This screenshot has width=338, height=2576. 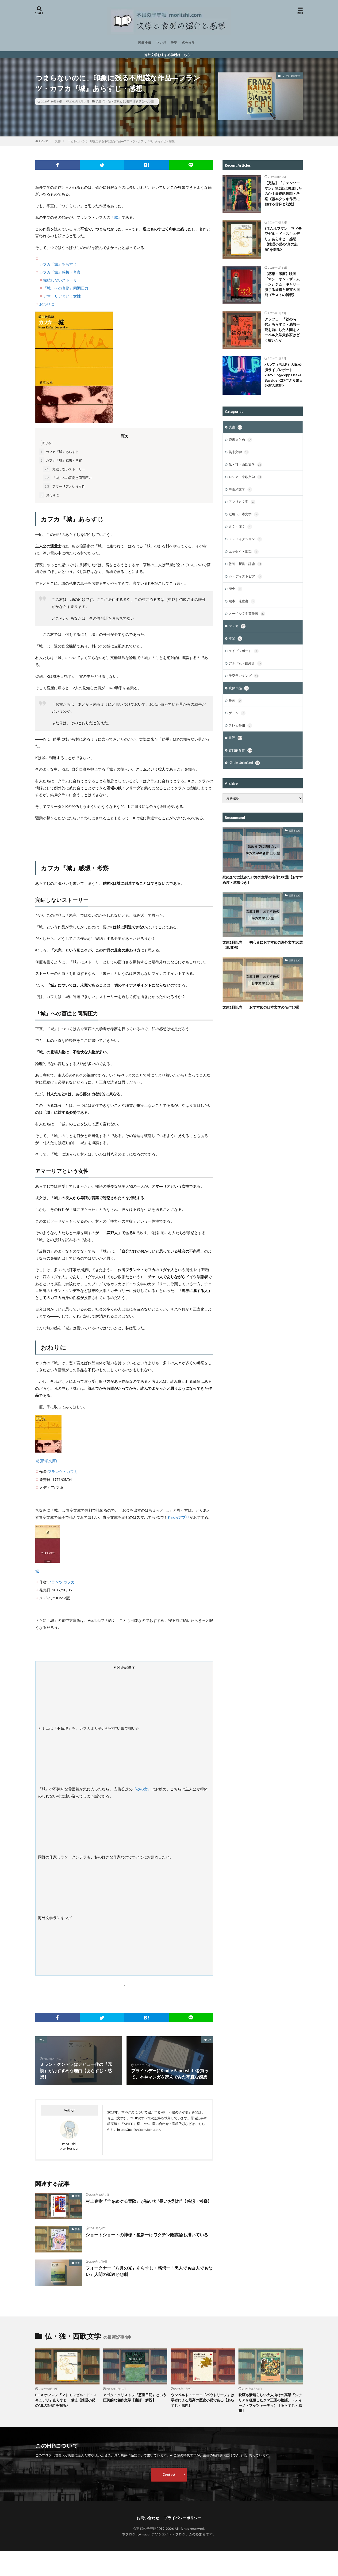 What do you see at coordinates (282, 284) in the screenshot?
I see `【感想・考察】映画『マン・オン・ザ・ムーン』ジム・キャリー演じる虚構と現実の混沌《ラストの解釈》` at bounding box center [282, 284].